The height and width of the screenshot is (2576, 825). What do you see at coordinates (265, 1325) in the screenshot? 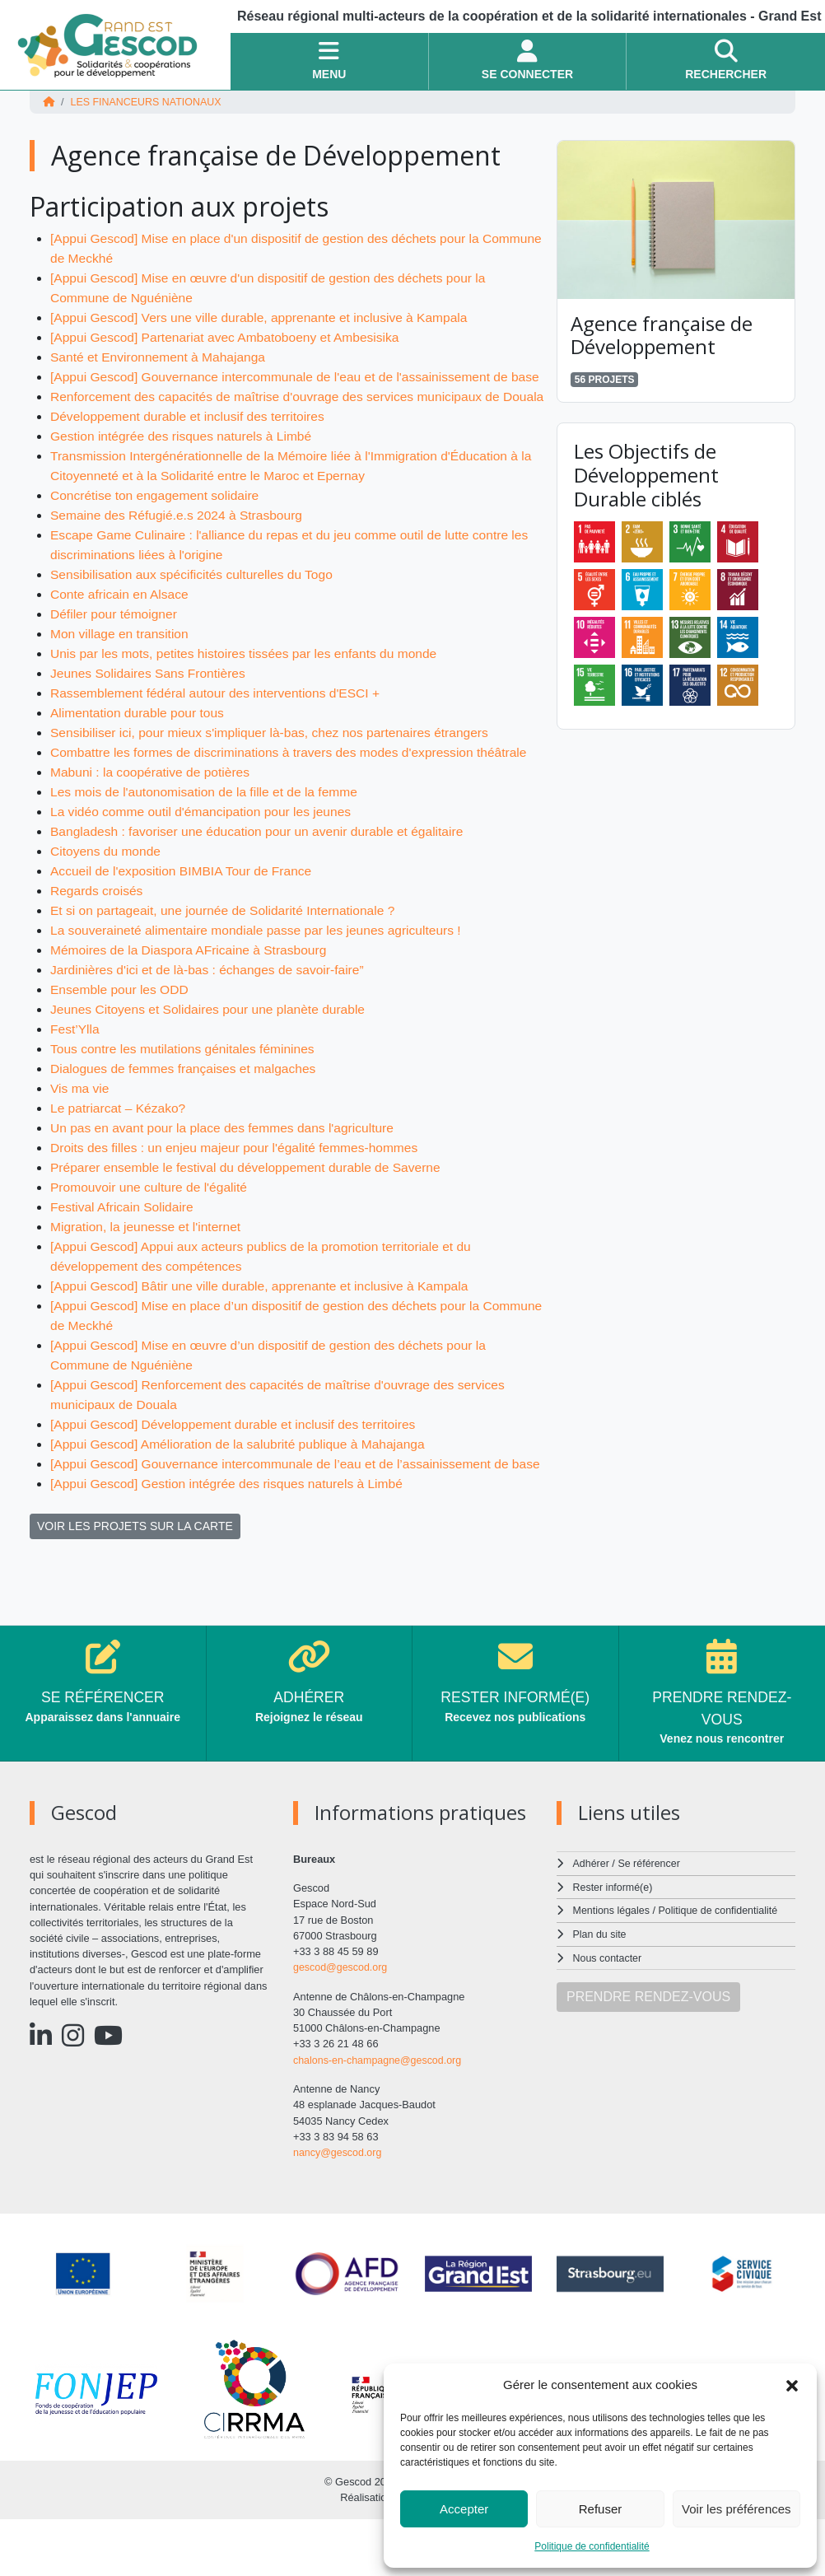
I see `[Appui Gescod] Bâtir une ville durable, apprenante et inclusive à Kampala` at bounding box center [265, 1325].